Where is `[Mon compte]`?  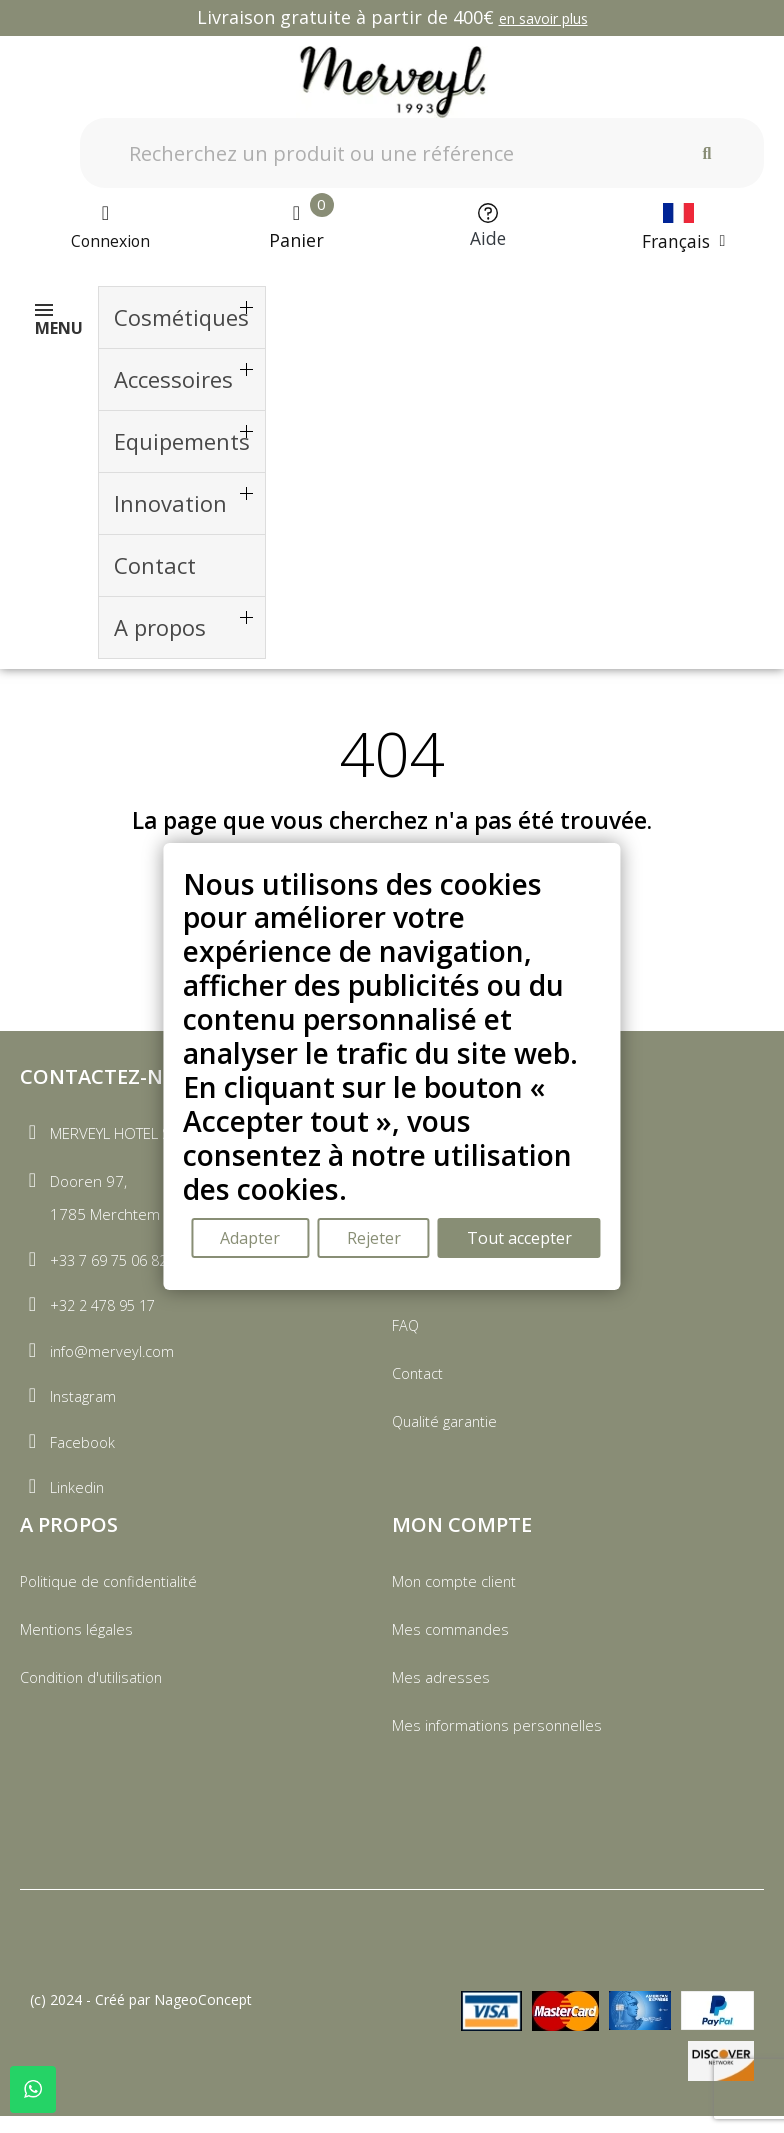
[Mon compte] is located at coordinates (105, 229).